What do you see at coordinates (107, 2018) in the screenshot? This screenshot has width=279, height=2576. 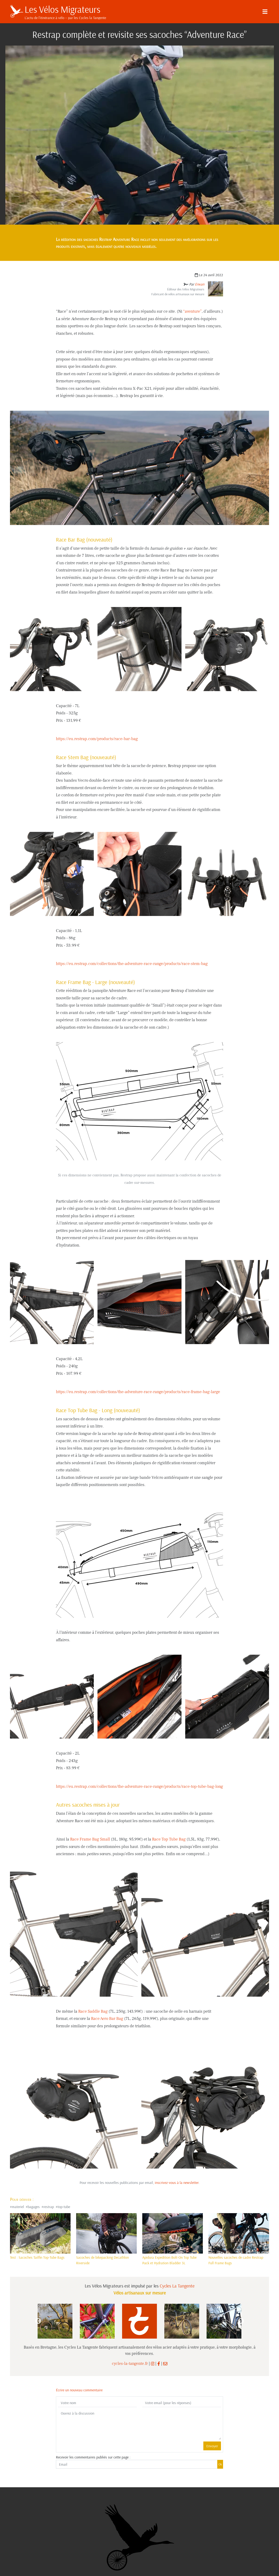 I see `Race Aero Bar Bag` at bounding box center [107, 2018].